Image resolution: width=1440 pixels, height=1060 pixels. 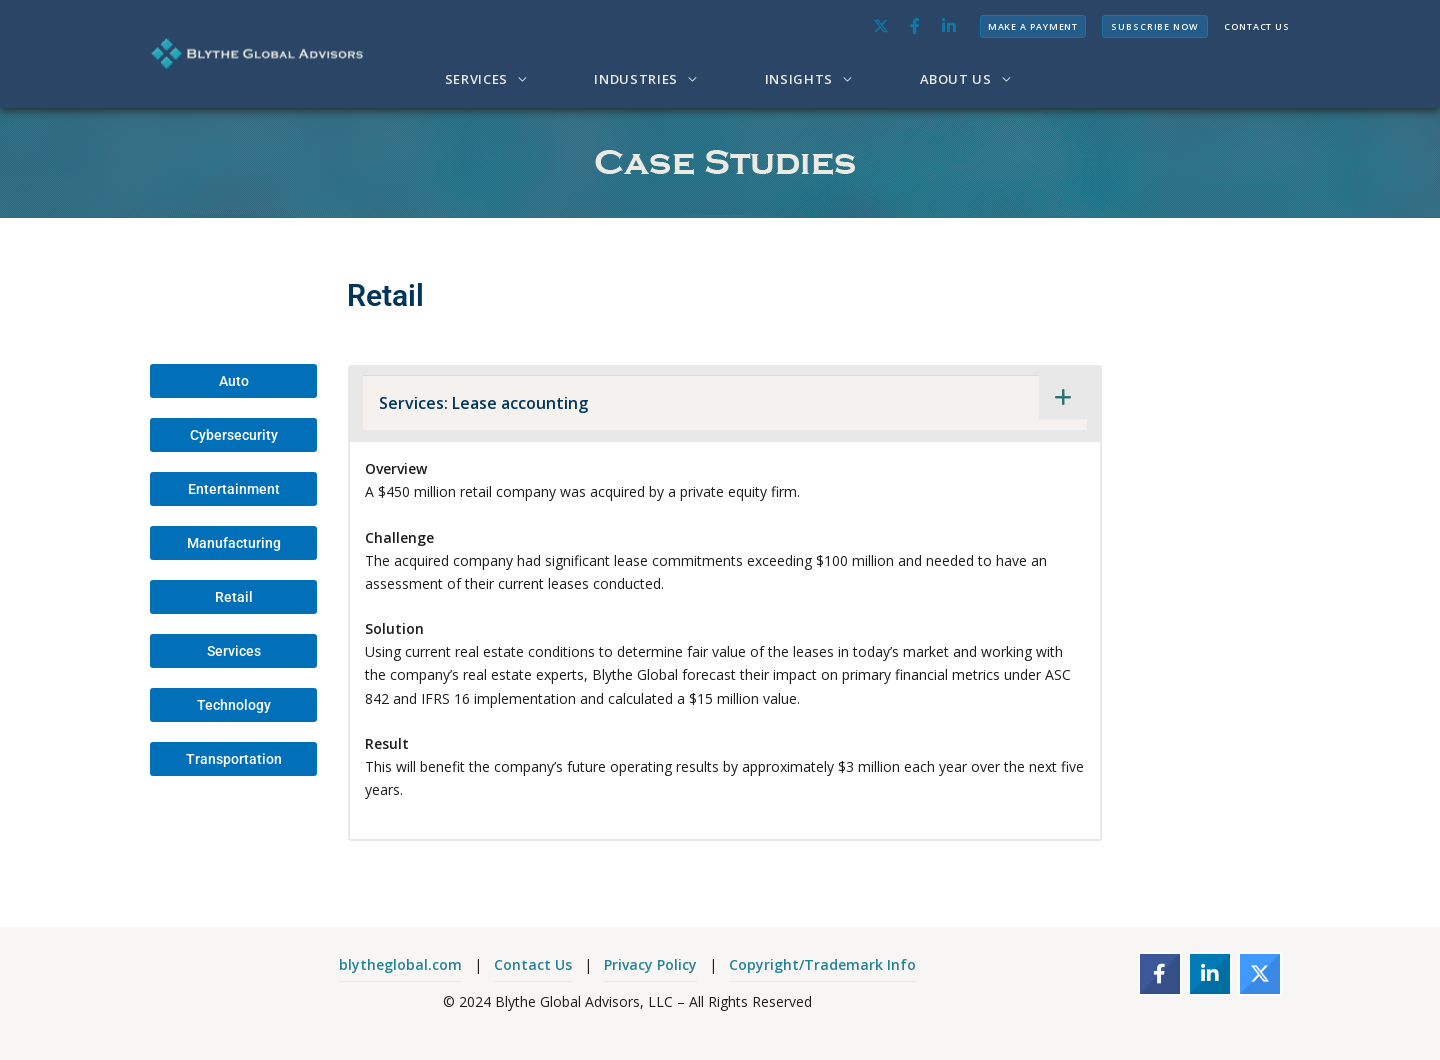 I want to click on MAKE A PAYMENT, so click(x=1033, y=26).